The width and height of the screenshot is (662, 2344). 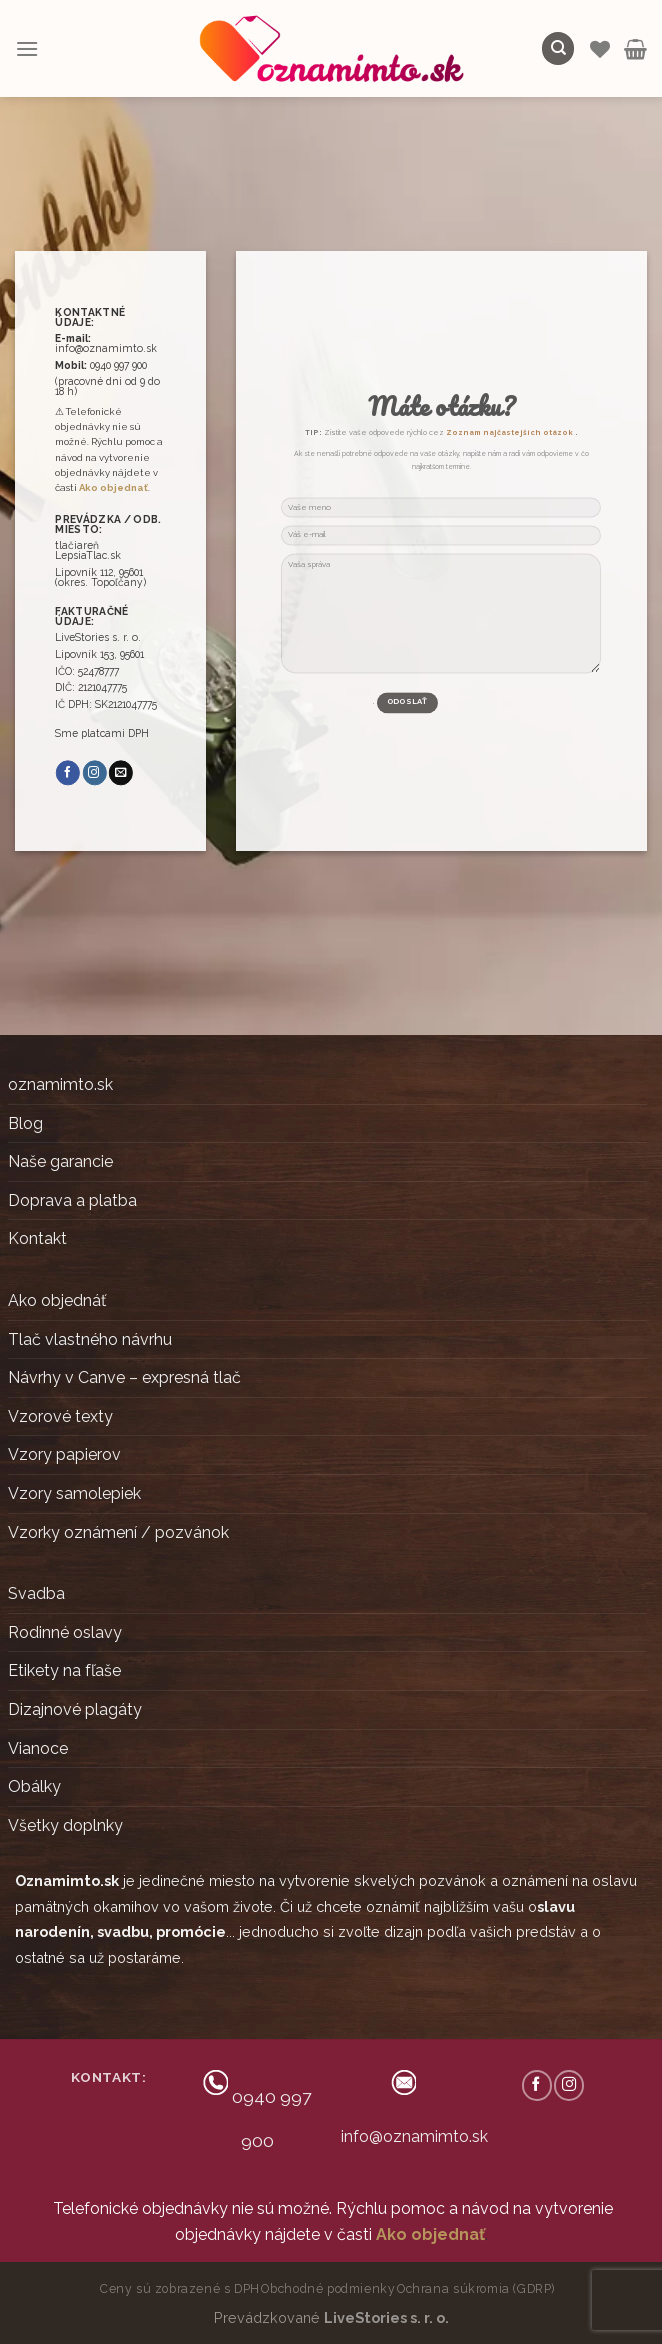 What do you see at coordinates (65, 1825) in the screenshot?
I see `Všetky doplnky` at bounding box center [65, 1825].